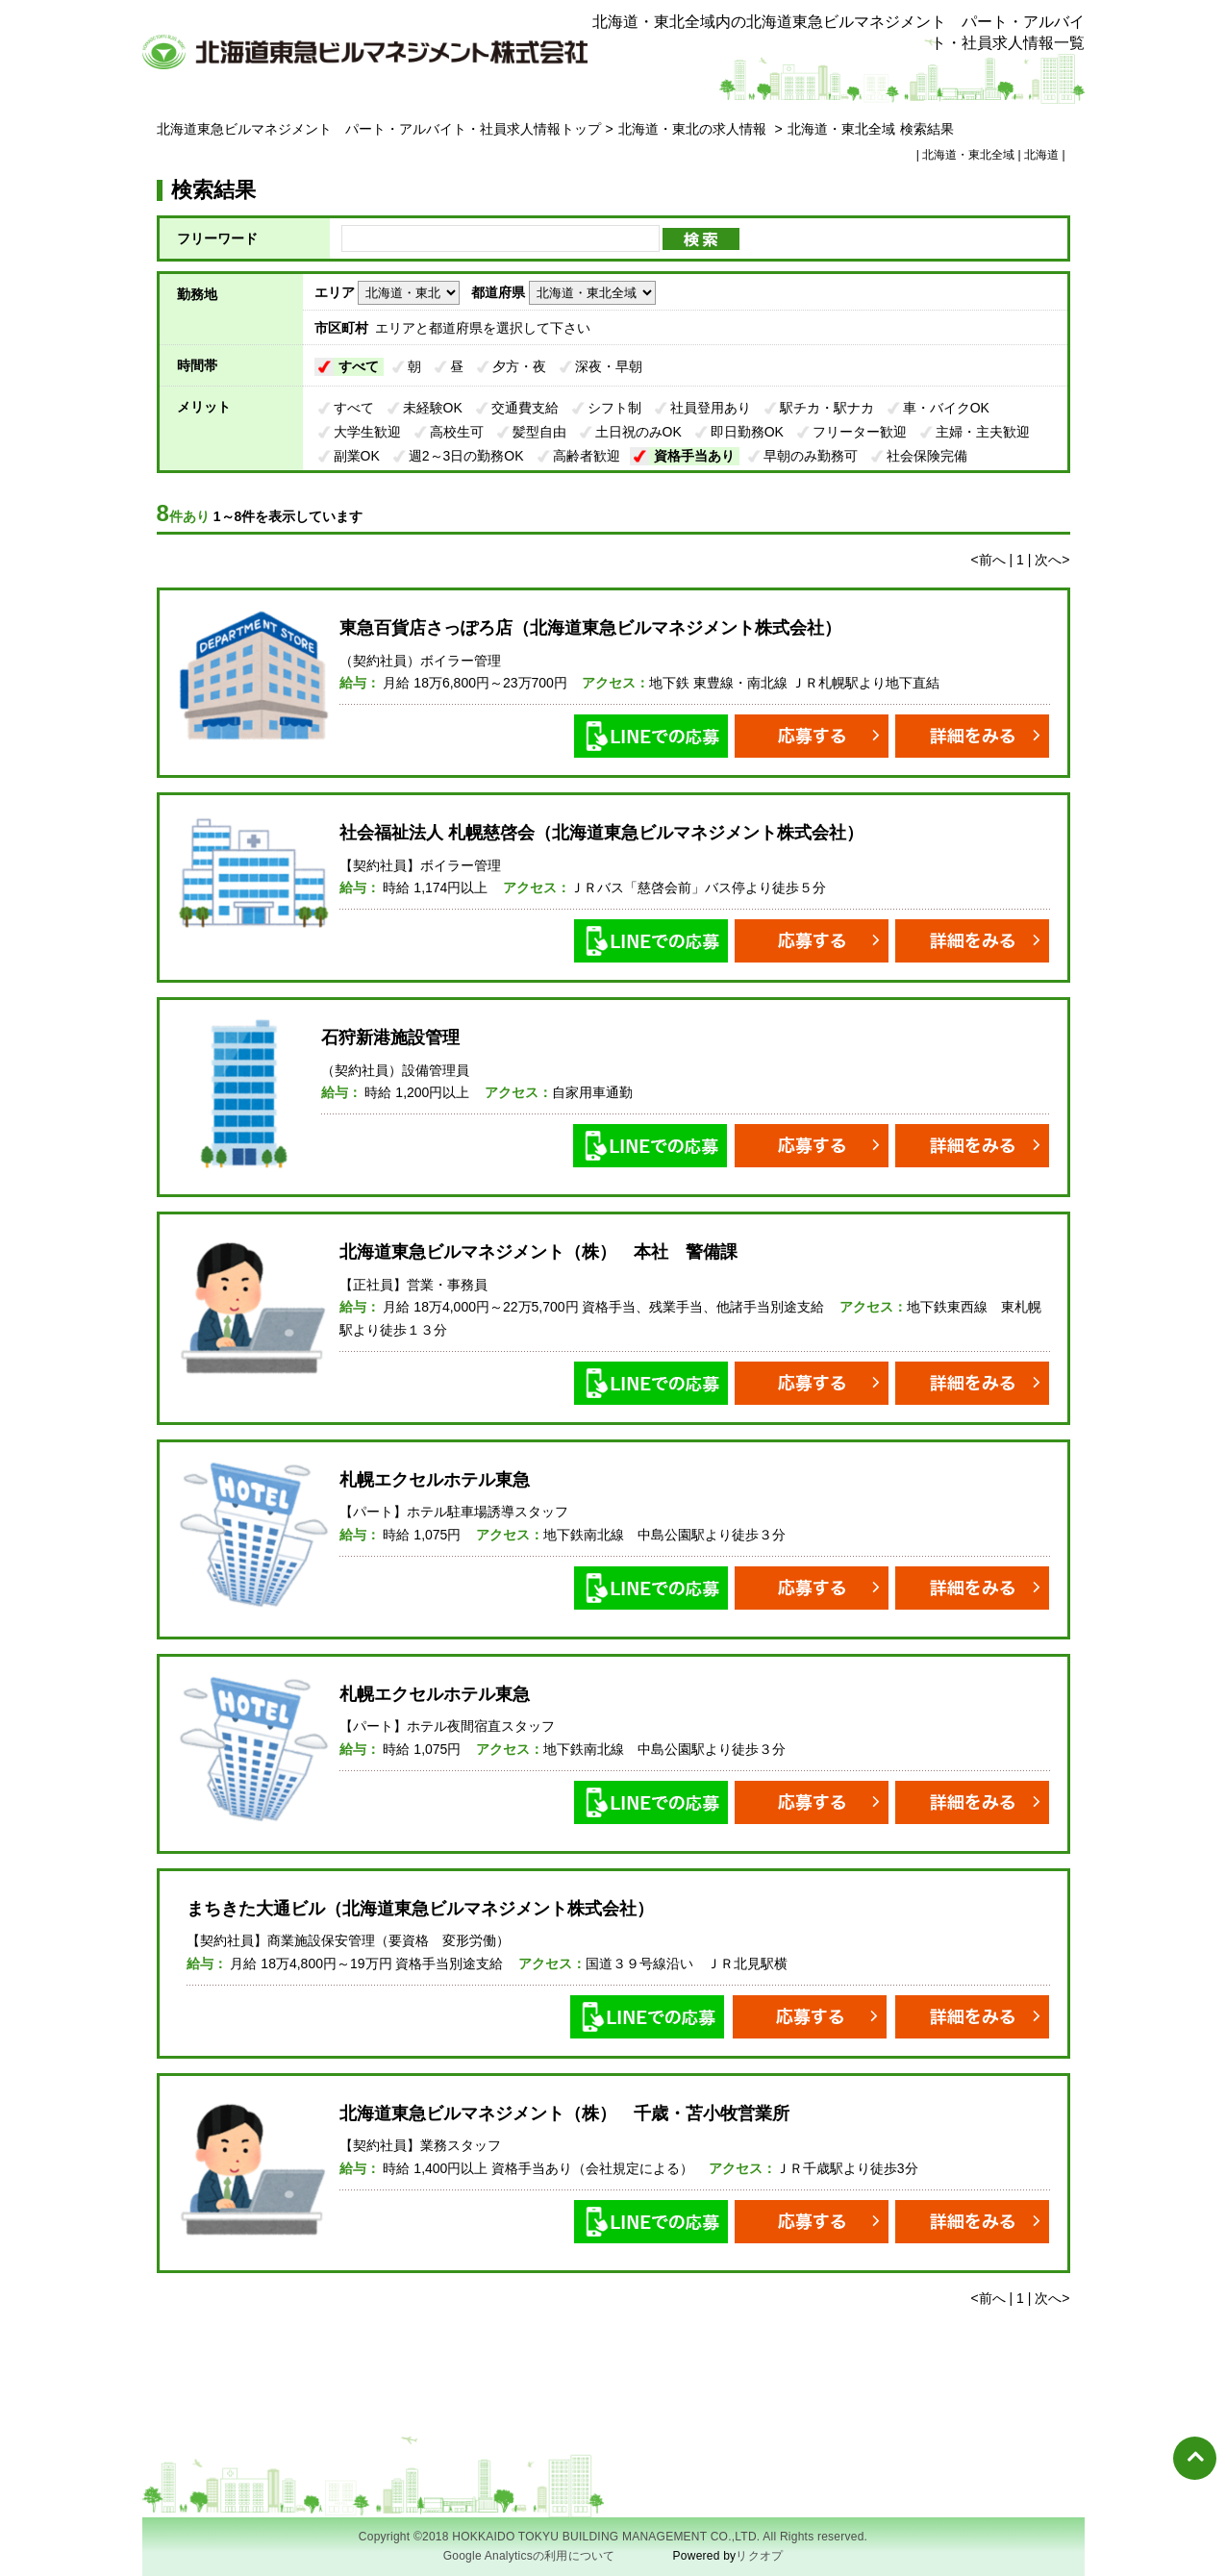  Describe the element at coordinates (747, 431) in the screenshot. I see `即日勤務OK` at that location.